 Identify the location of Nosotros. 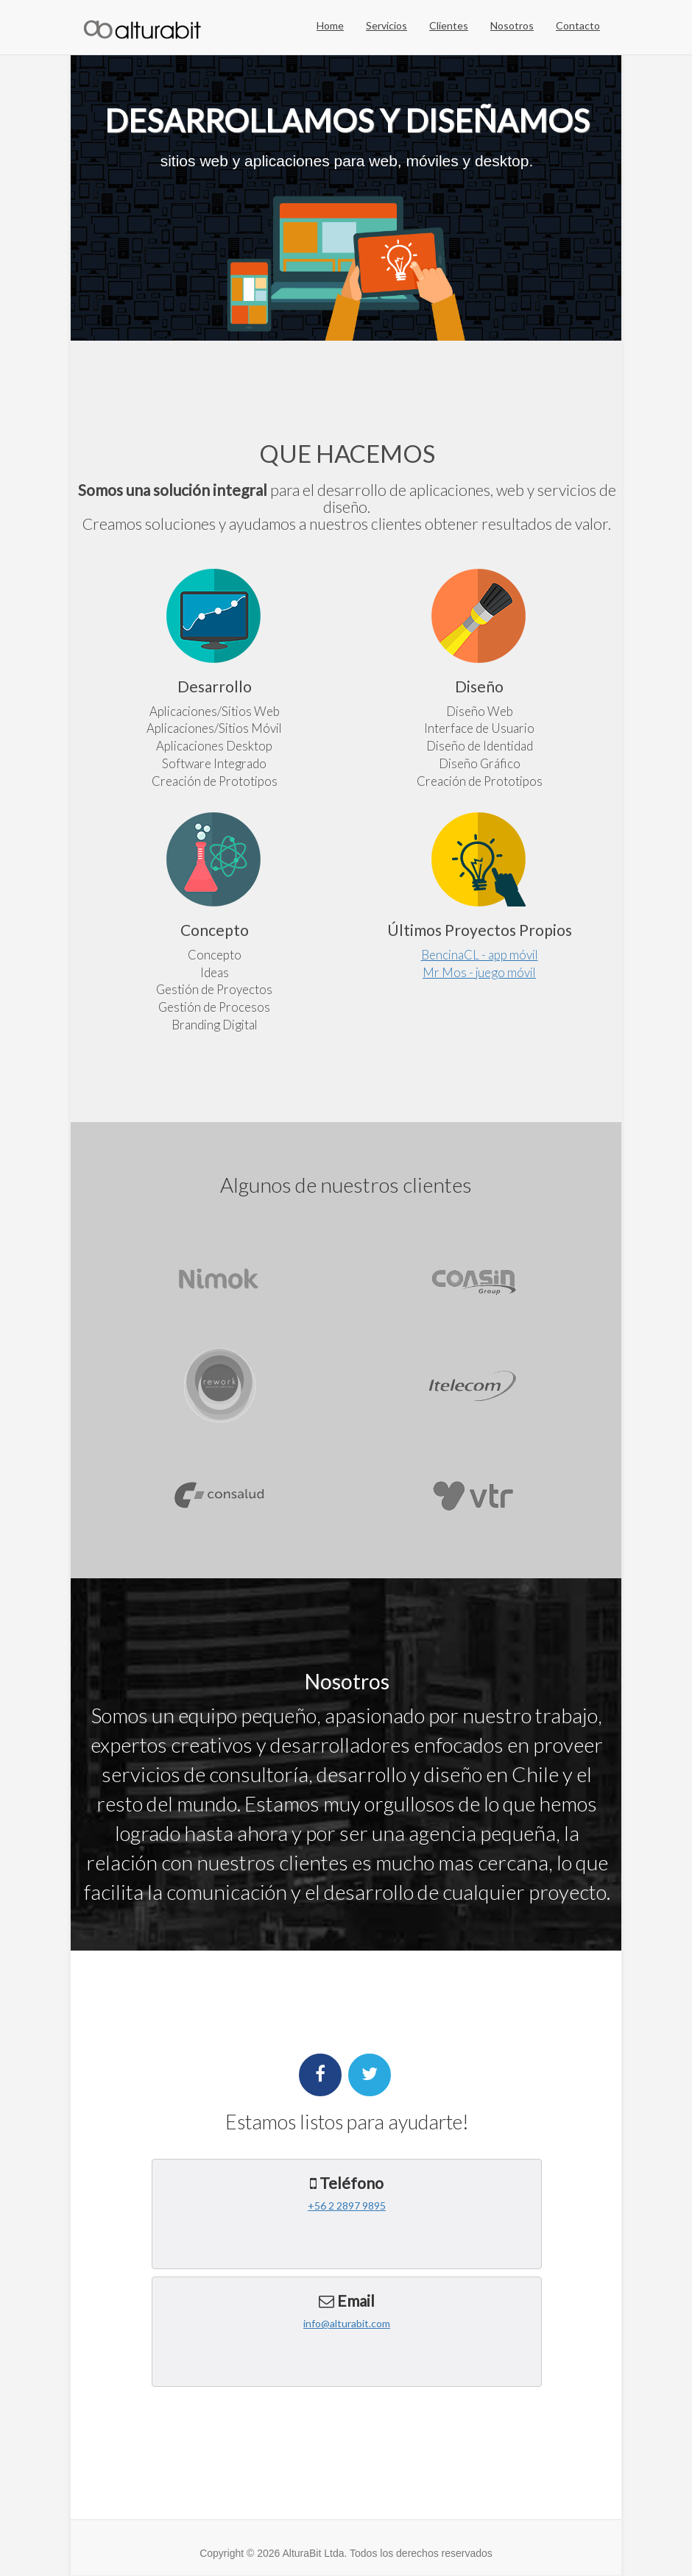
(512, 25).